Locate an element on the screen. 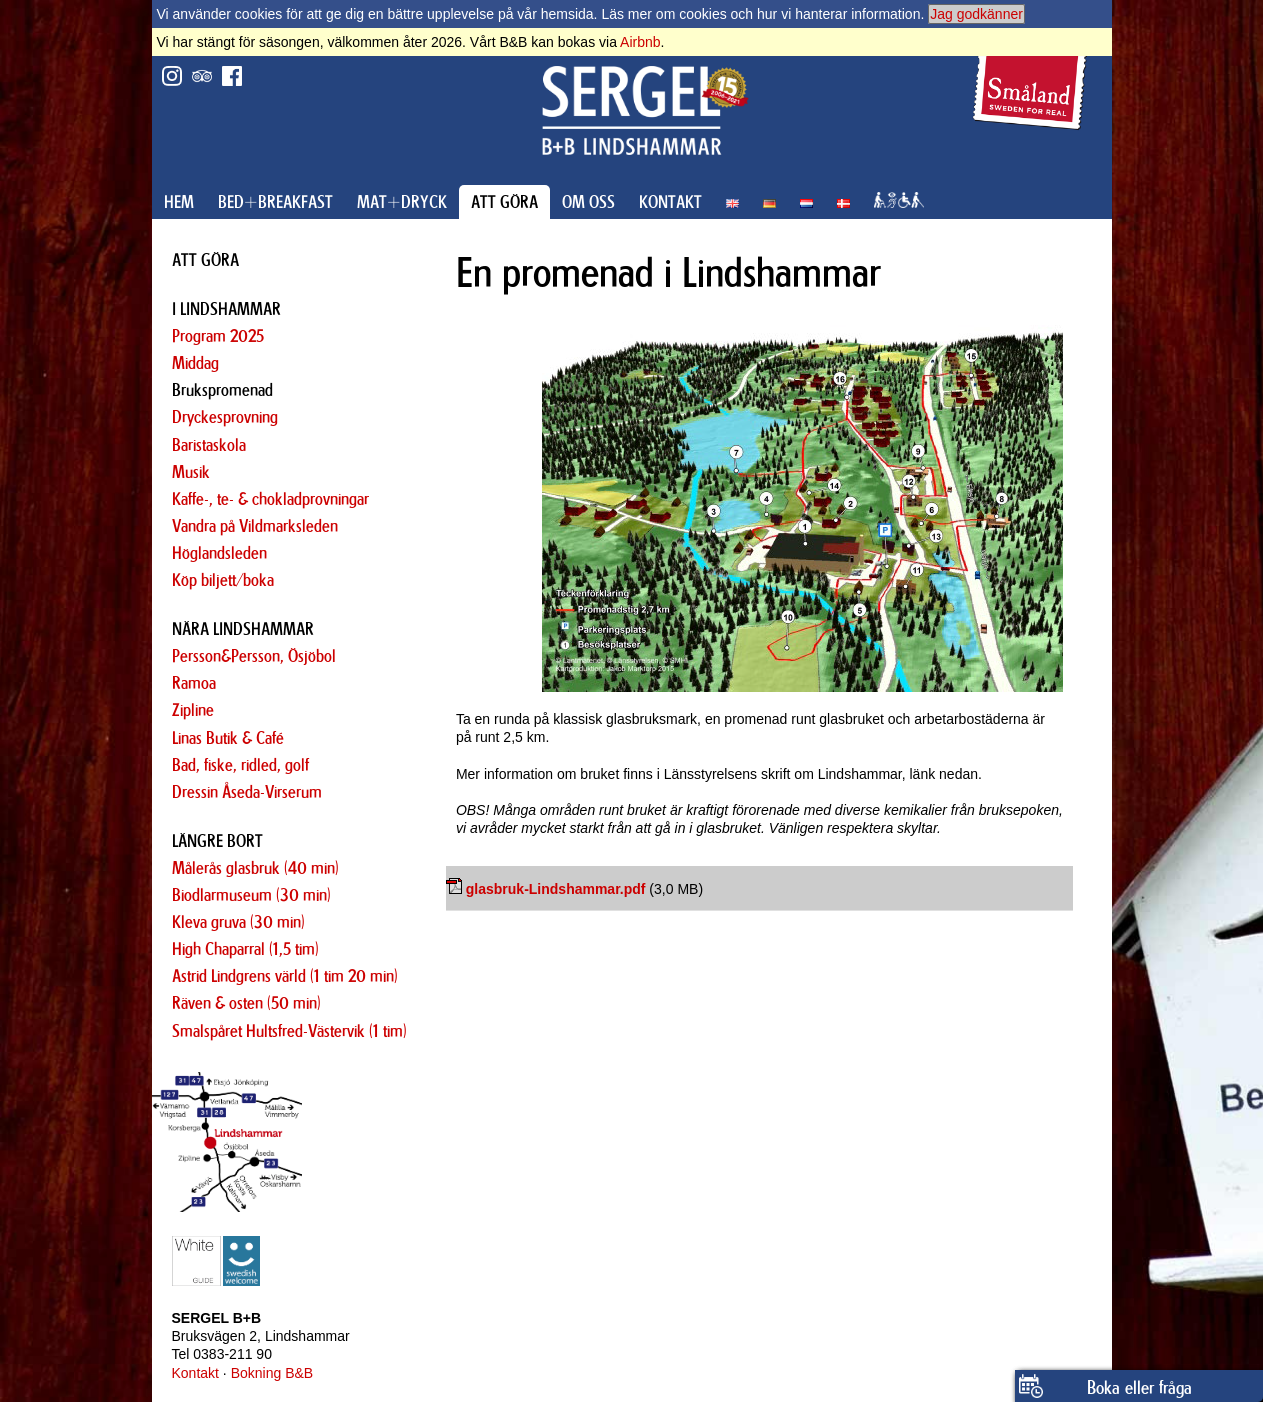 The height and width of the screenshot is (1402, 1263). BED+BREAKFAST is located at coordinates (275, 202).